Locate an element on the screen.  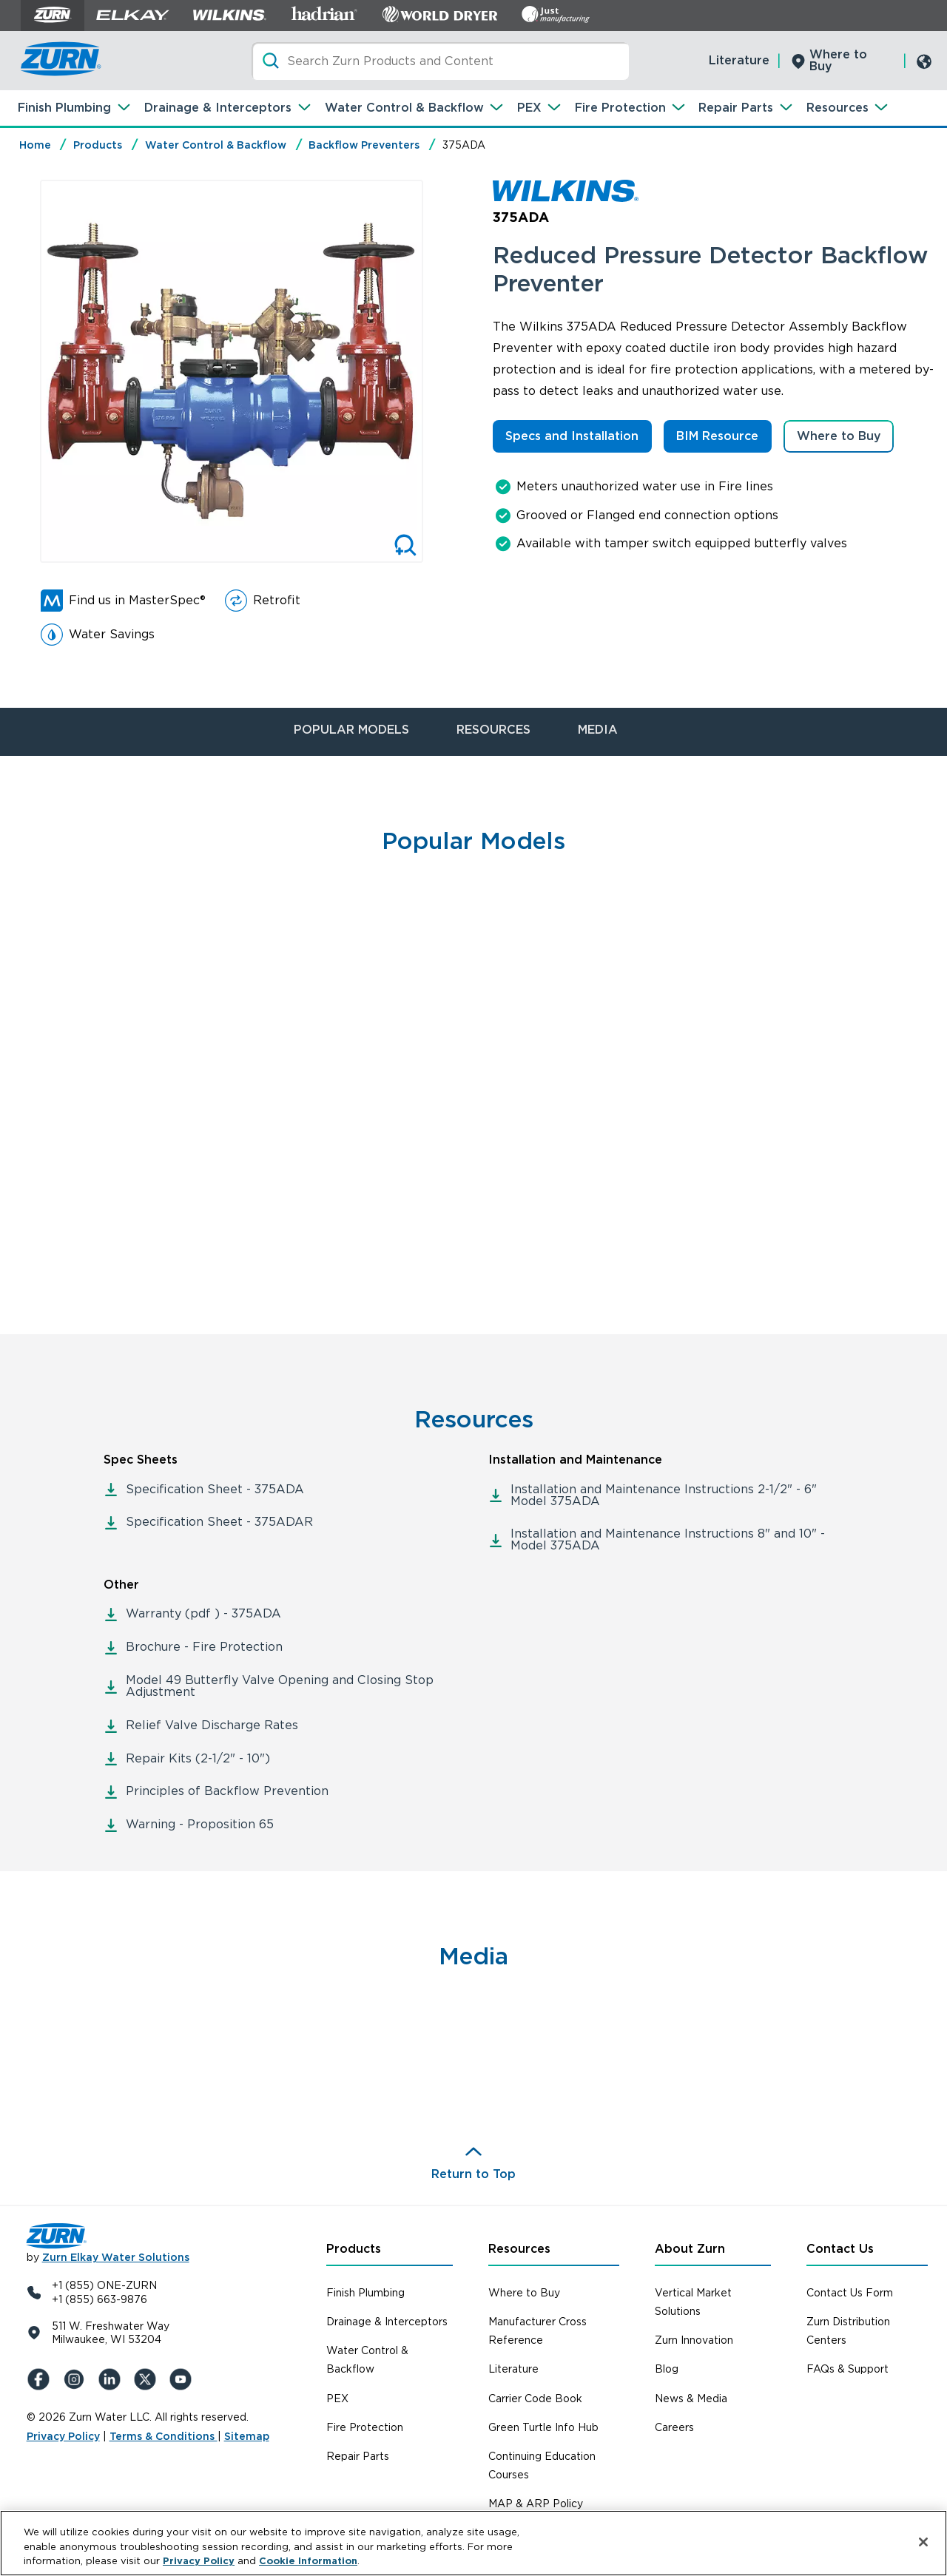
Repair Parts is located at coordinates (735, 108).